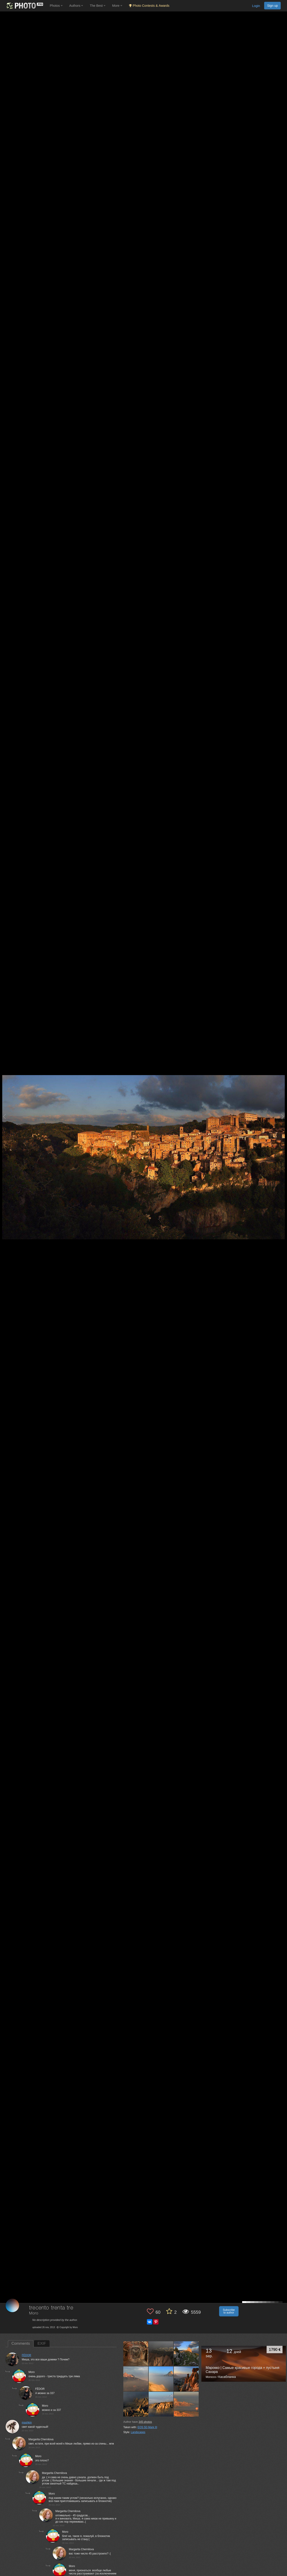 This screenshot has height=2576, width=287. Describe the element at coordinates (135, 2353) in the screenshot. I see `[Open author photo #751381]` at that location.